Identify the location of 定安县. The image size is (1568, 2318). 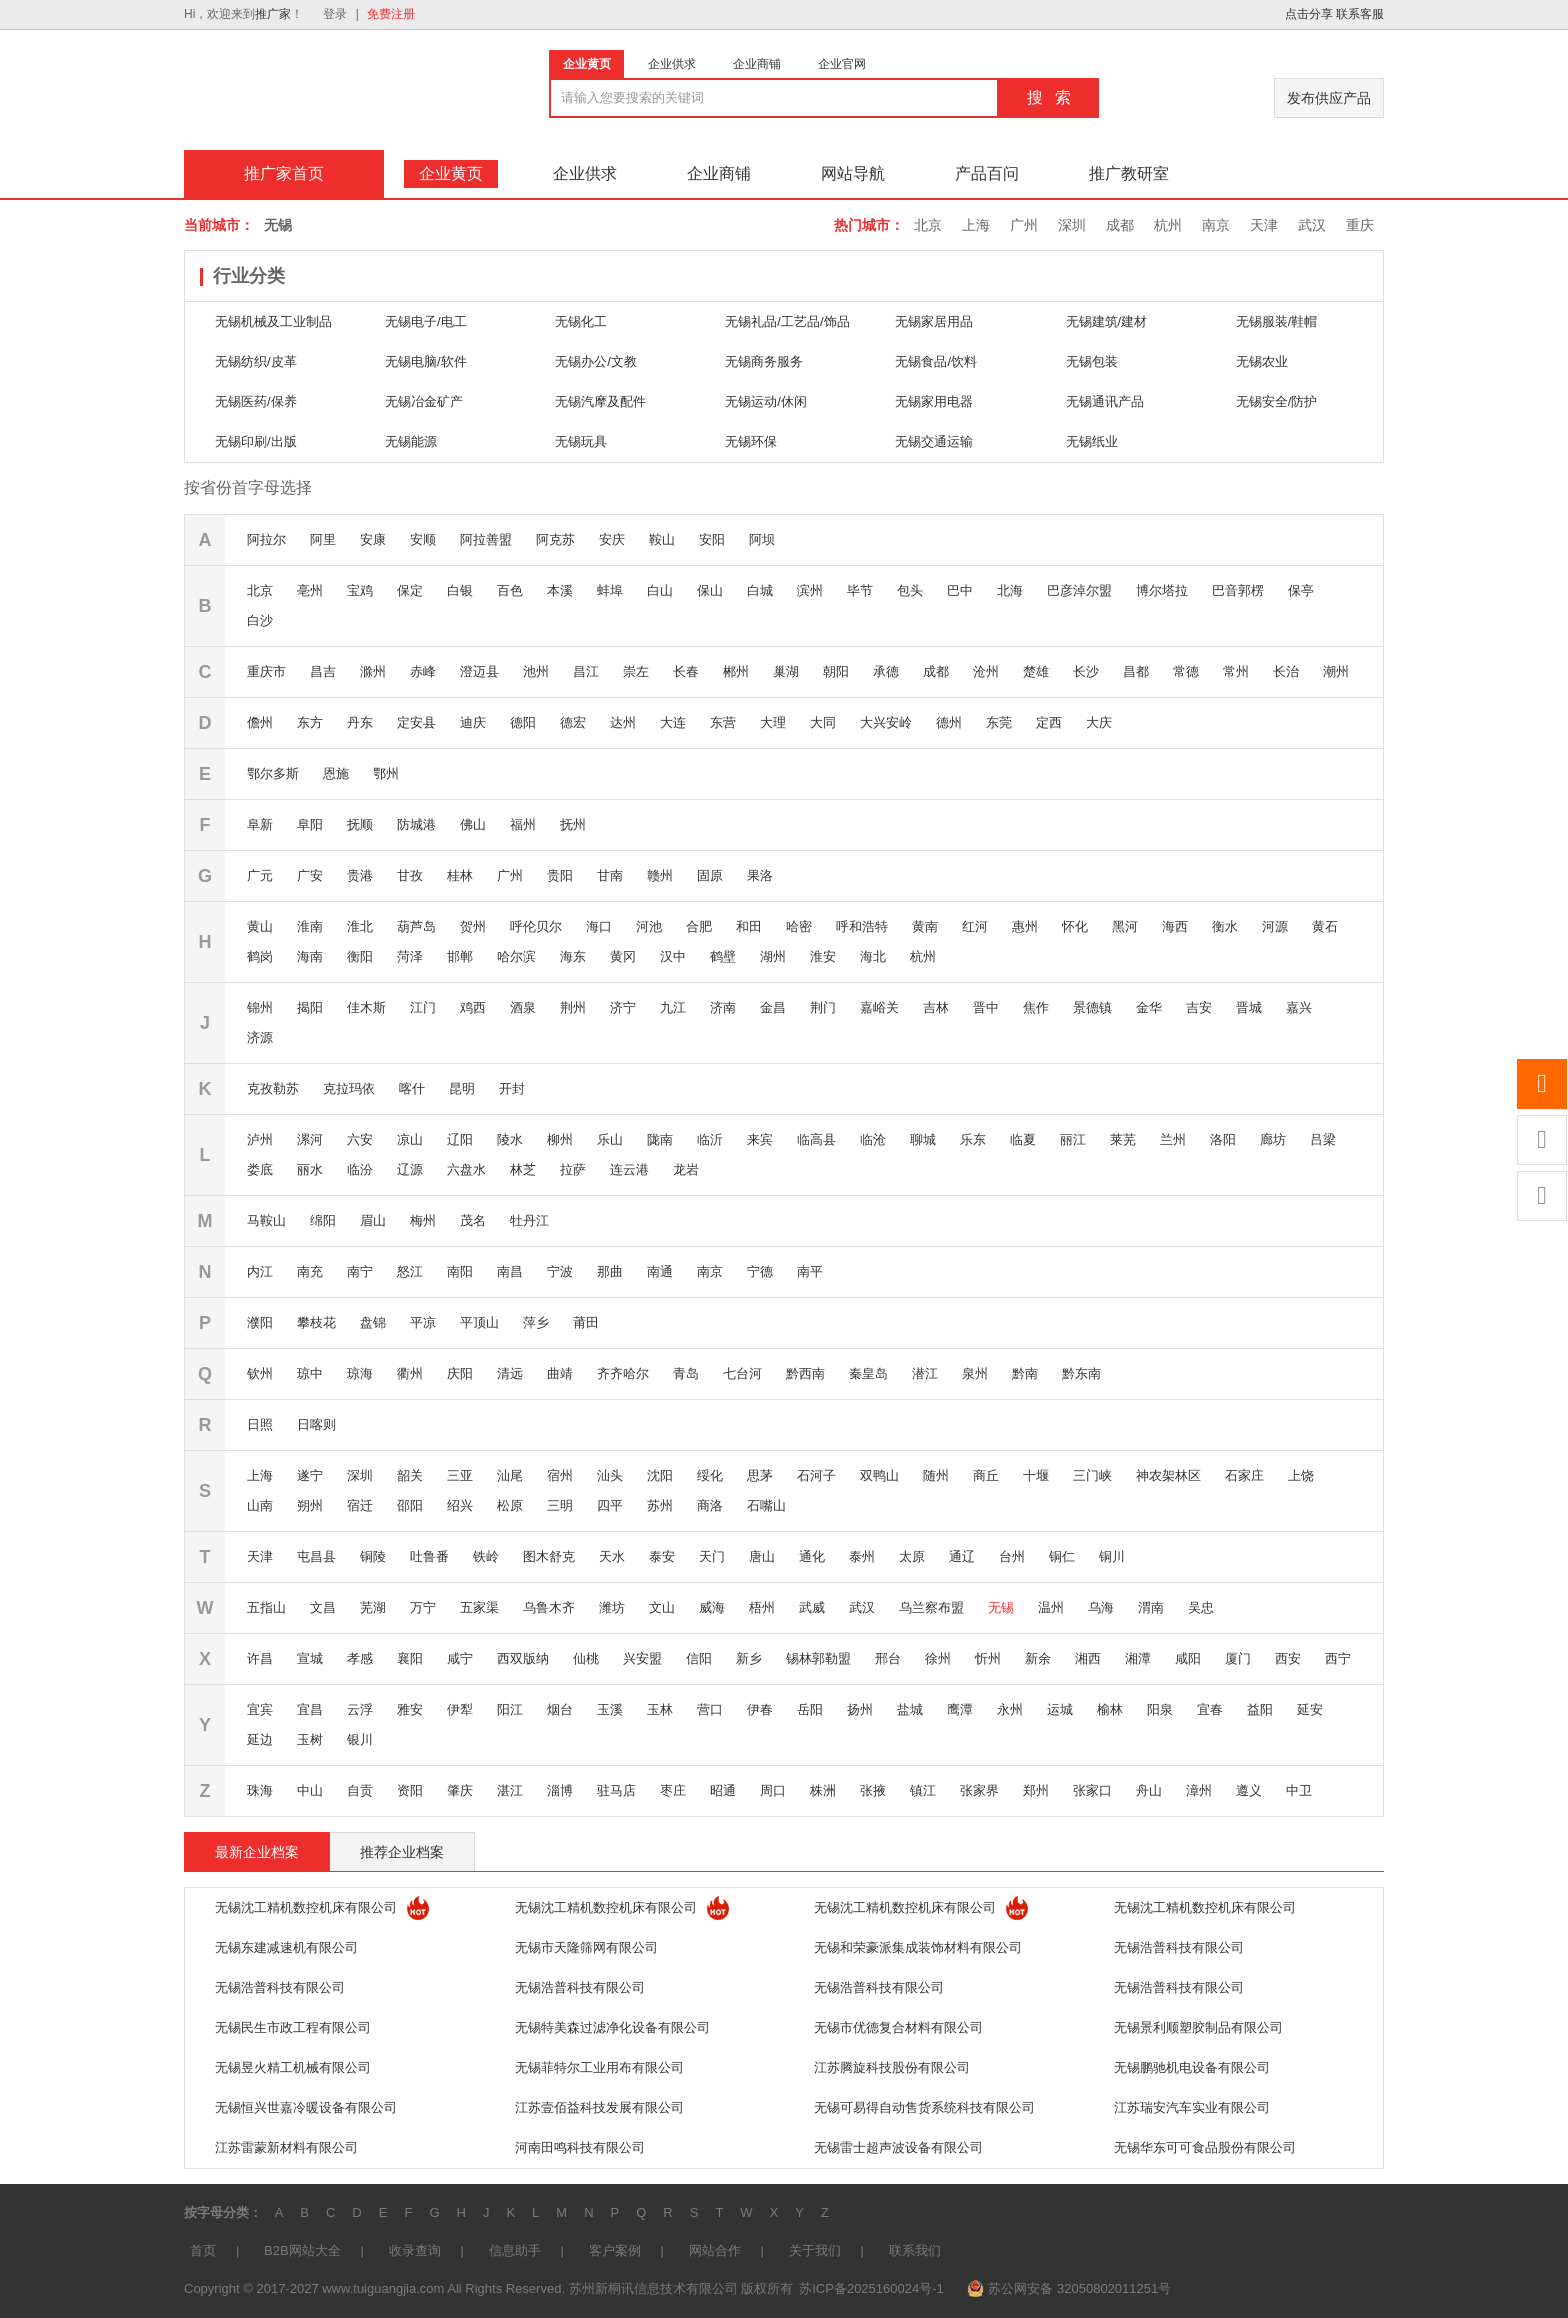
(416, 722).